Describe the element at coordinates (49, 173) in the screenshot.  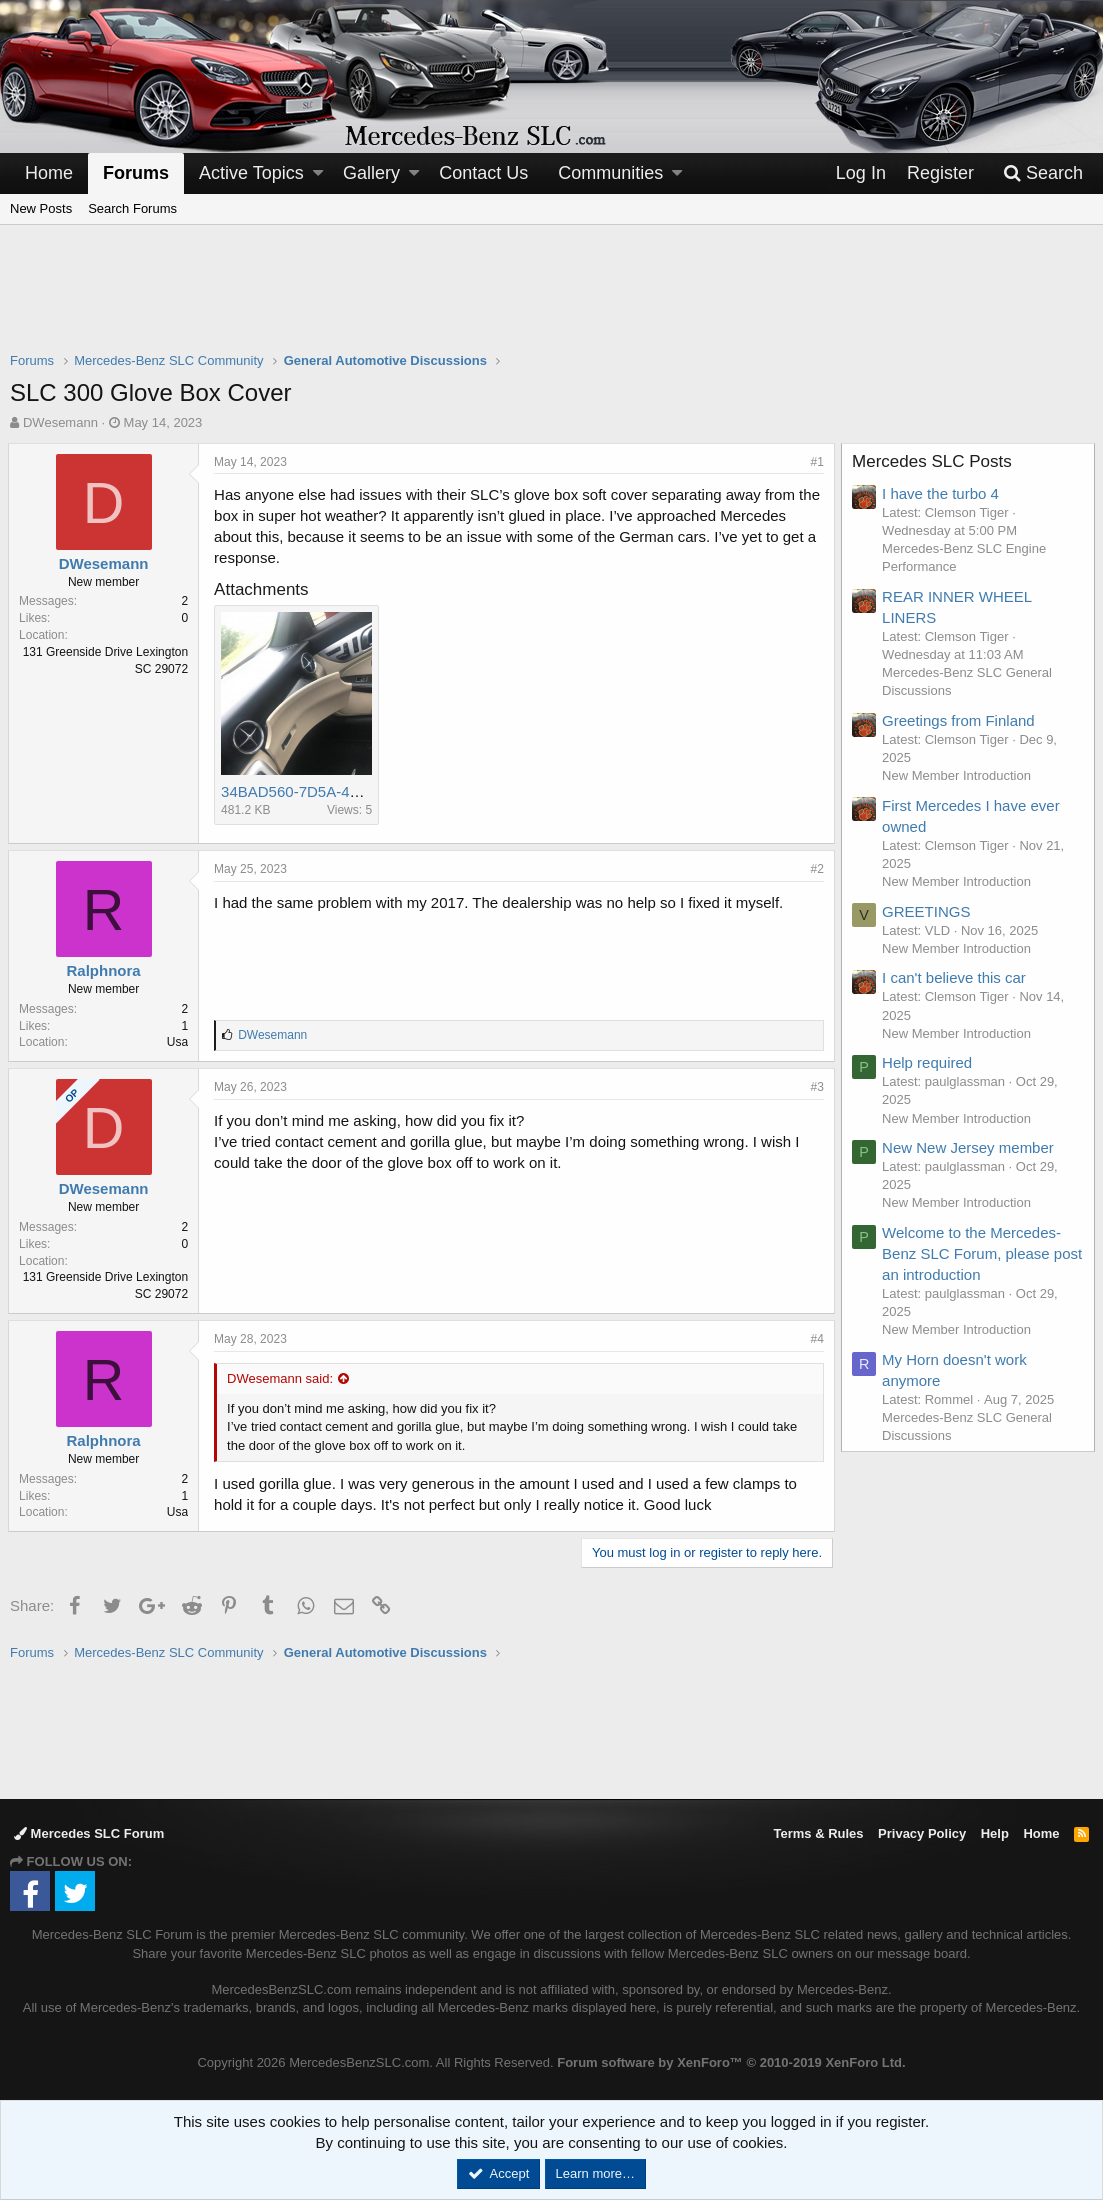
I see `Home` at that location.